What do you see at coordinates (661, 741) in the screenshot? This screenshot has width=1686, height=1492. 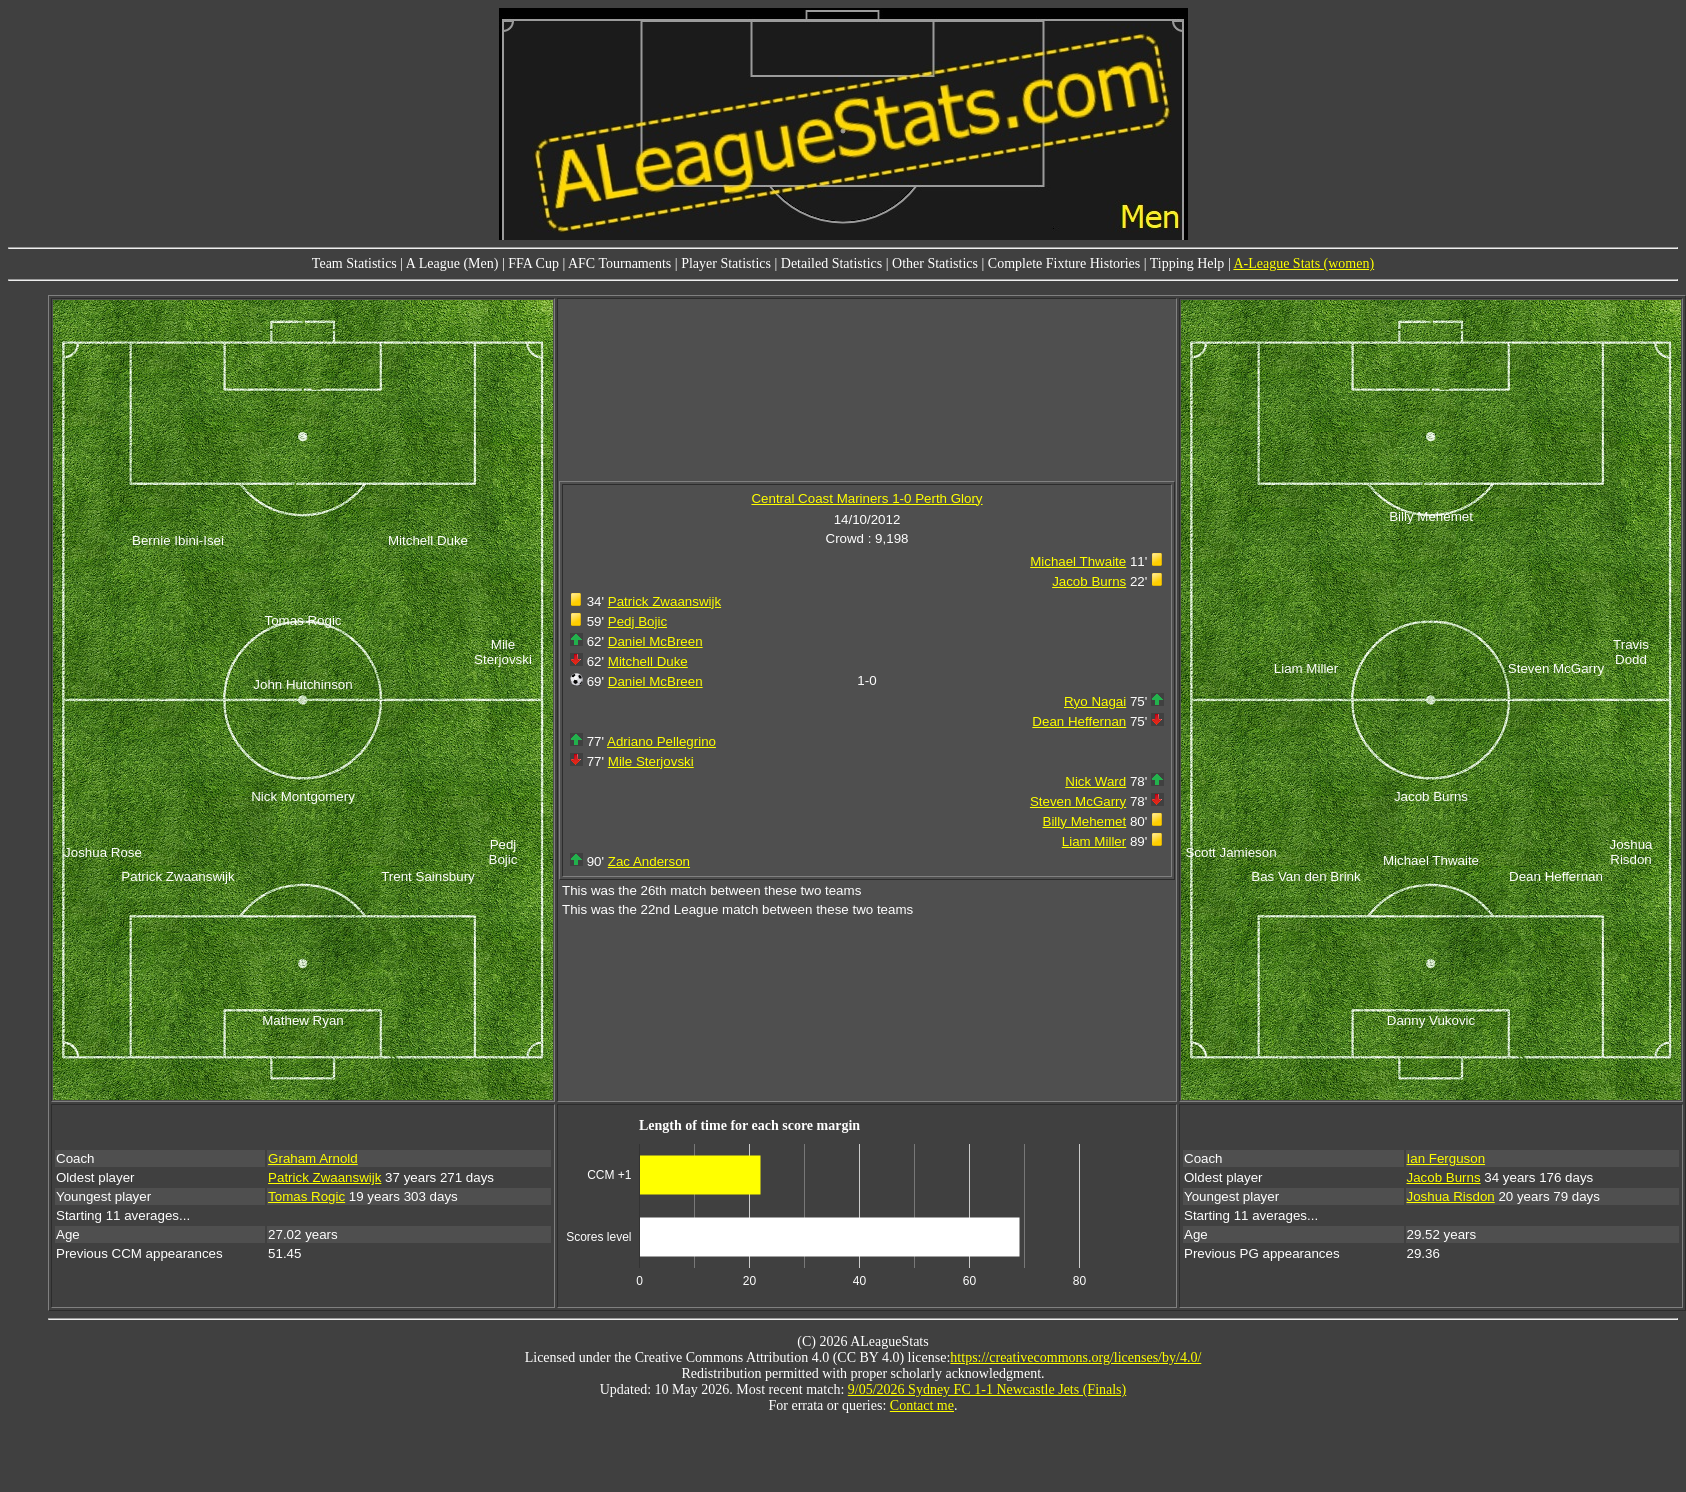 I see `Adriano Pellegrino` at bounding box center [661, 741].